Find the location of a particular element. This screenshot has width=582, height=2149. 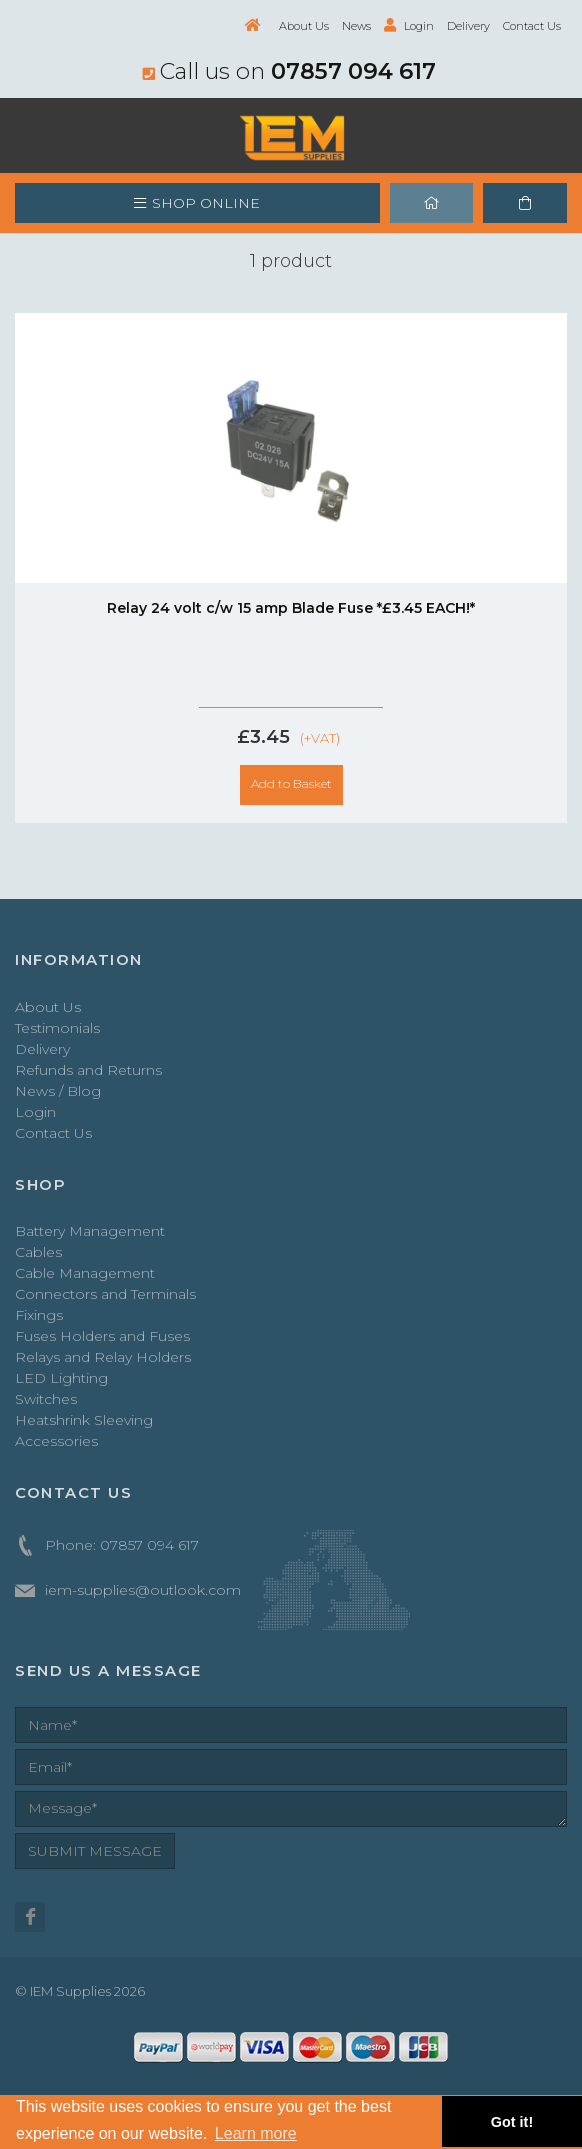

Accessories is located at coordinates (56, 1441).